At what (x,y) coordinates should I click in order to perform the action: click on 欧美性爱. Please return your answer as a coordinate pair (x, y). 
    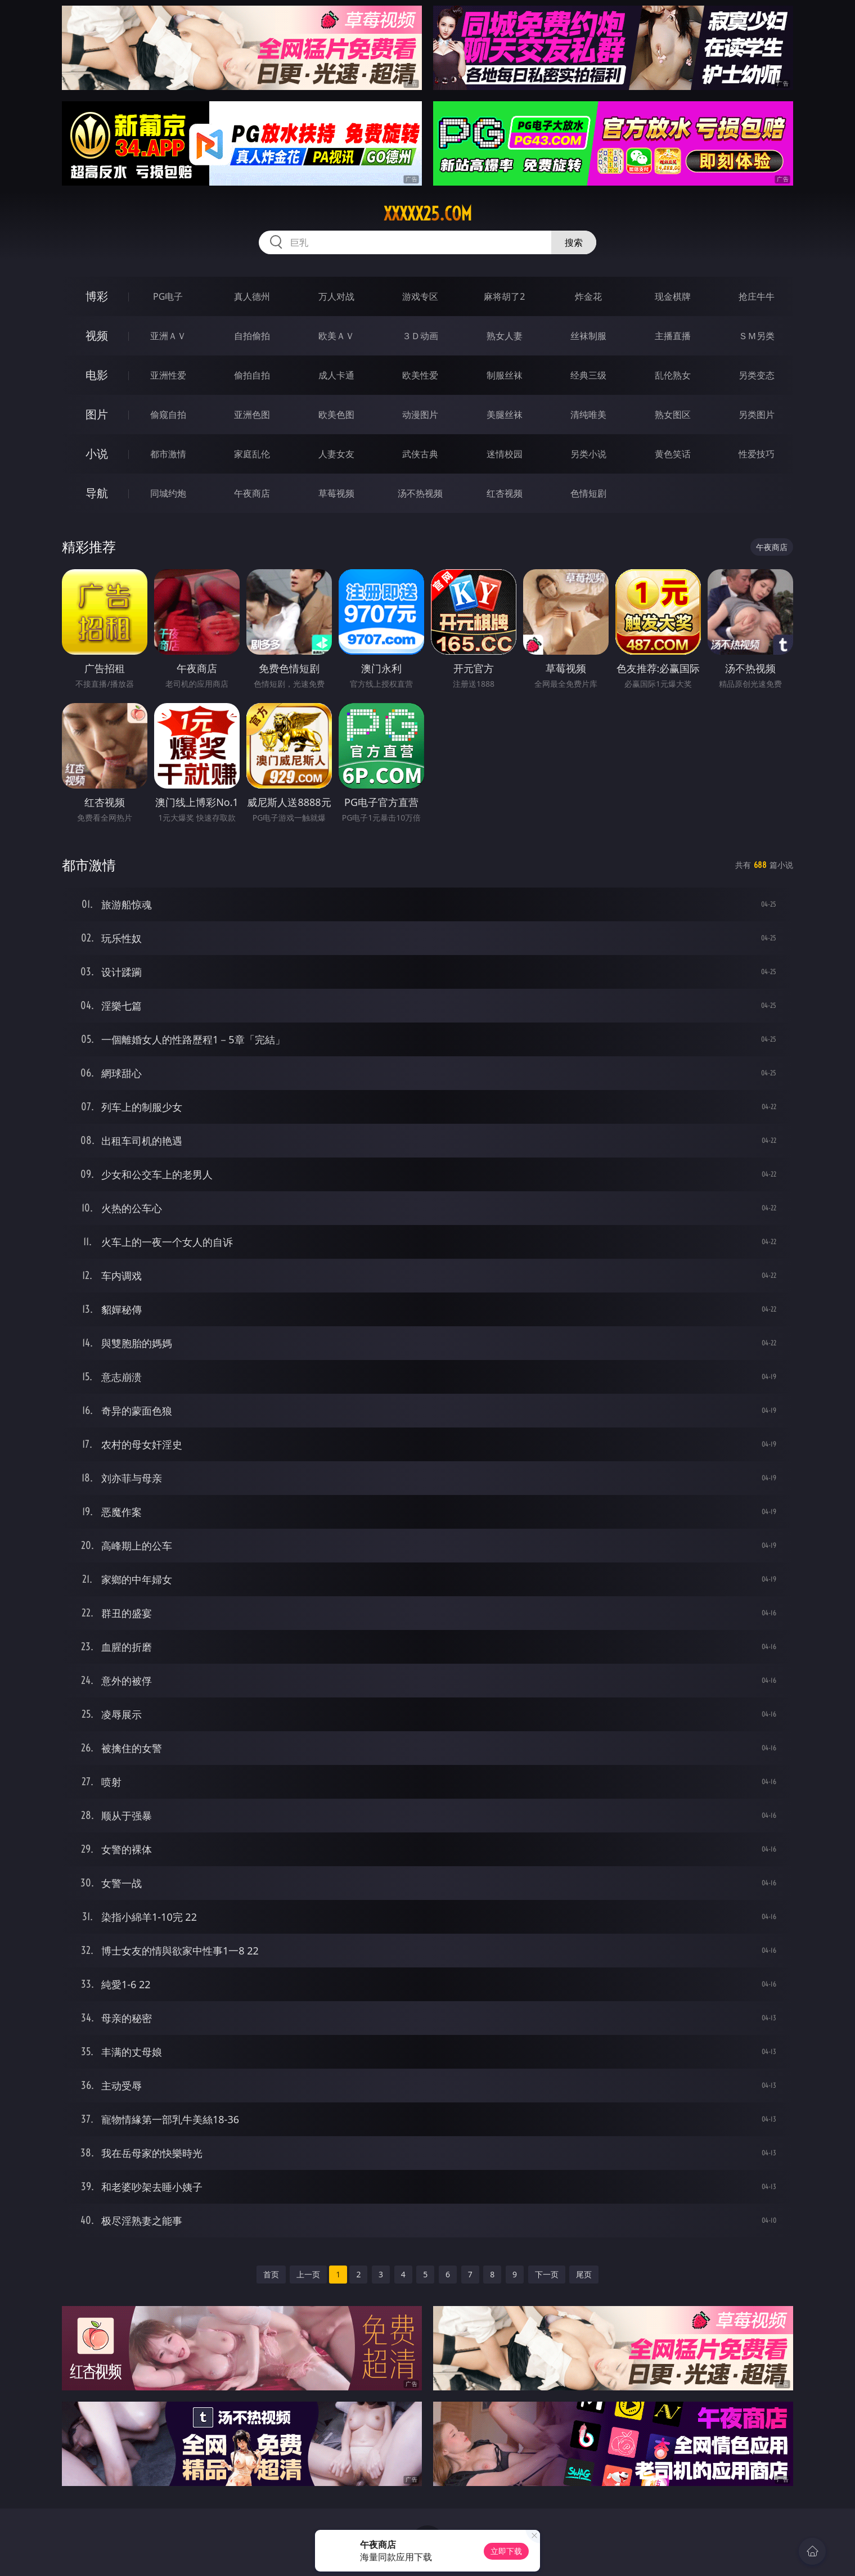
    Looking at the image, I should click on (420, 375).